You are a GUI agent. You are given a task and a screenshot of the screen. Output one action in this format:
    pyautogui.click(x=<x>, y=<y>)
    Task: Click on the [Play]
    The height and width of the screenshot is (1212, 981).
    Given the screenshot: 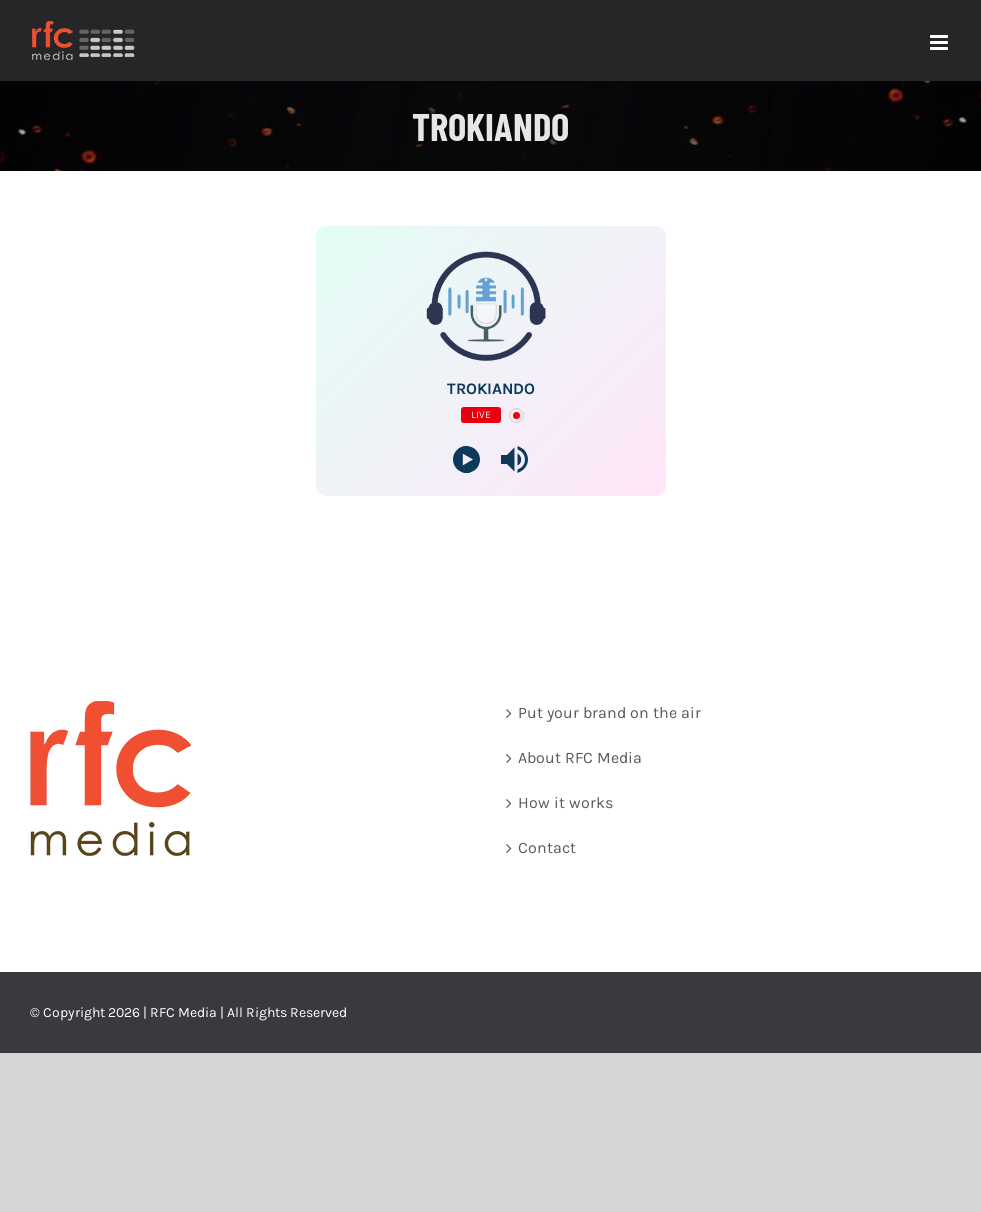 What is the action you would take?
    pyautogui.click(x=466, y=459)
    